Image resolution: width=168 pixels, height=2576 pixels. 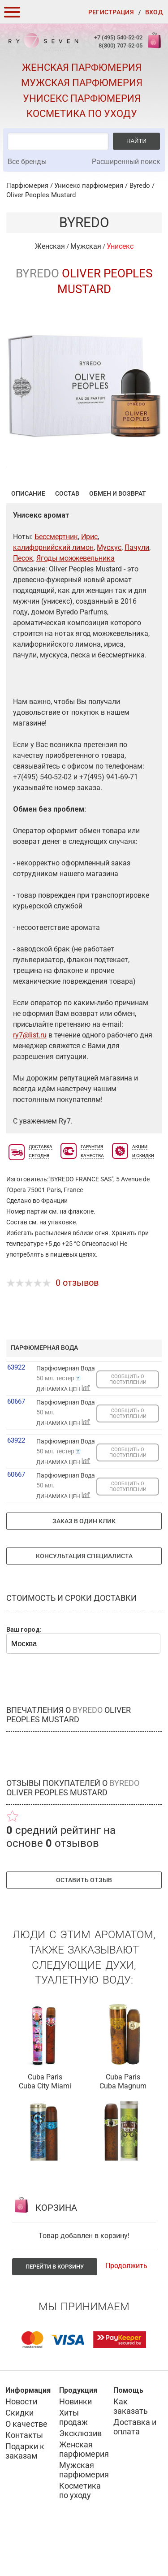 What do you see at coordinates (73, 2461) in the screenshot?
I see `Хиты продаж` at bounding box center [73, 2461].